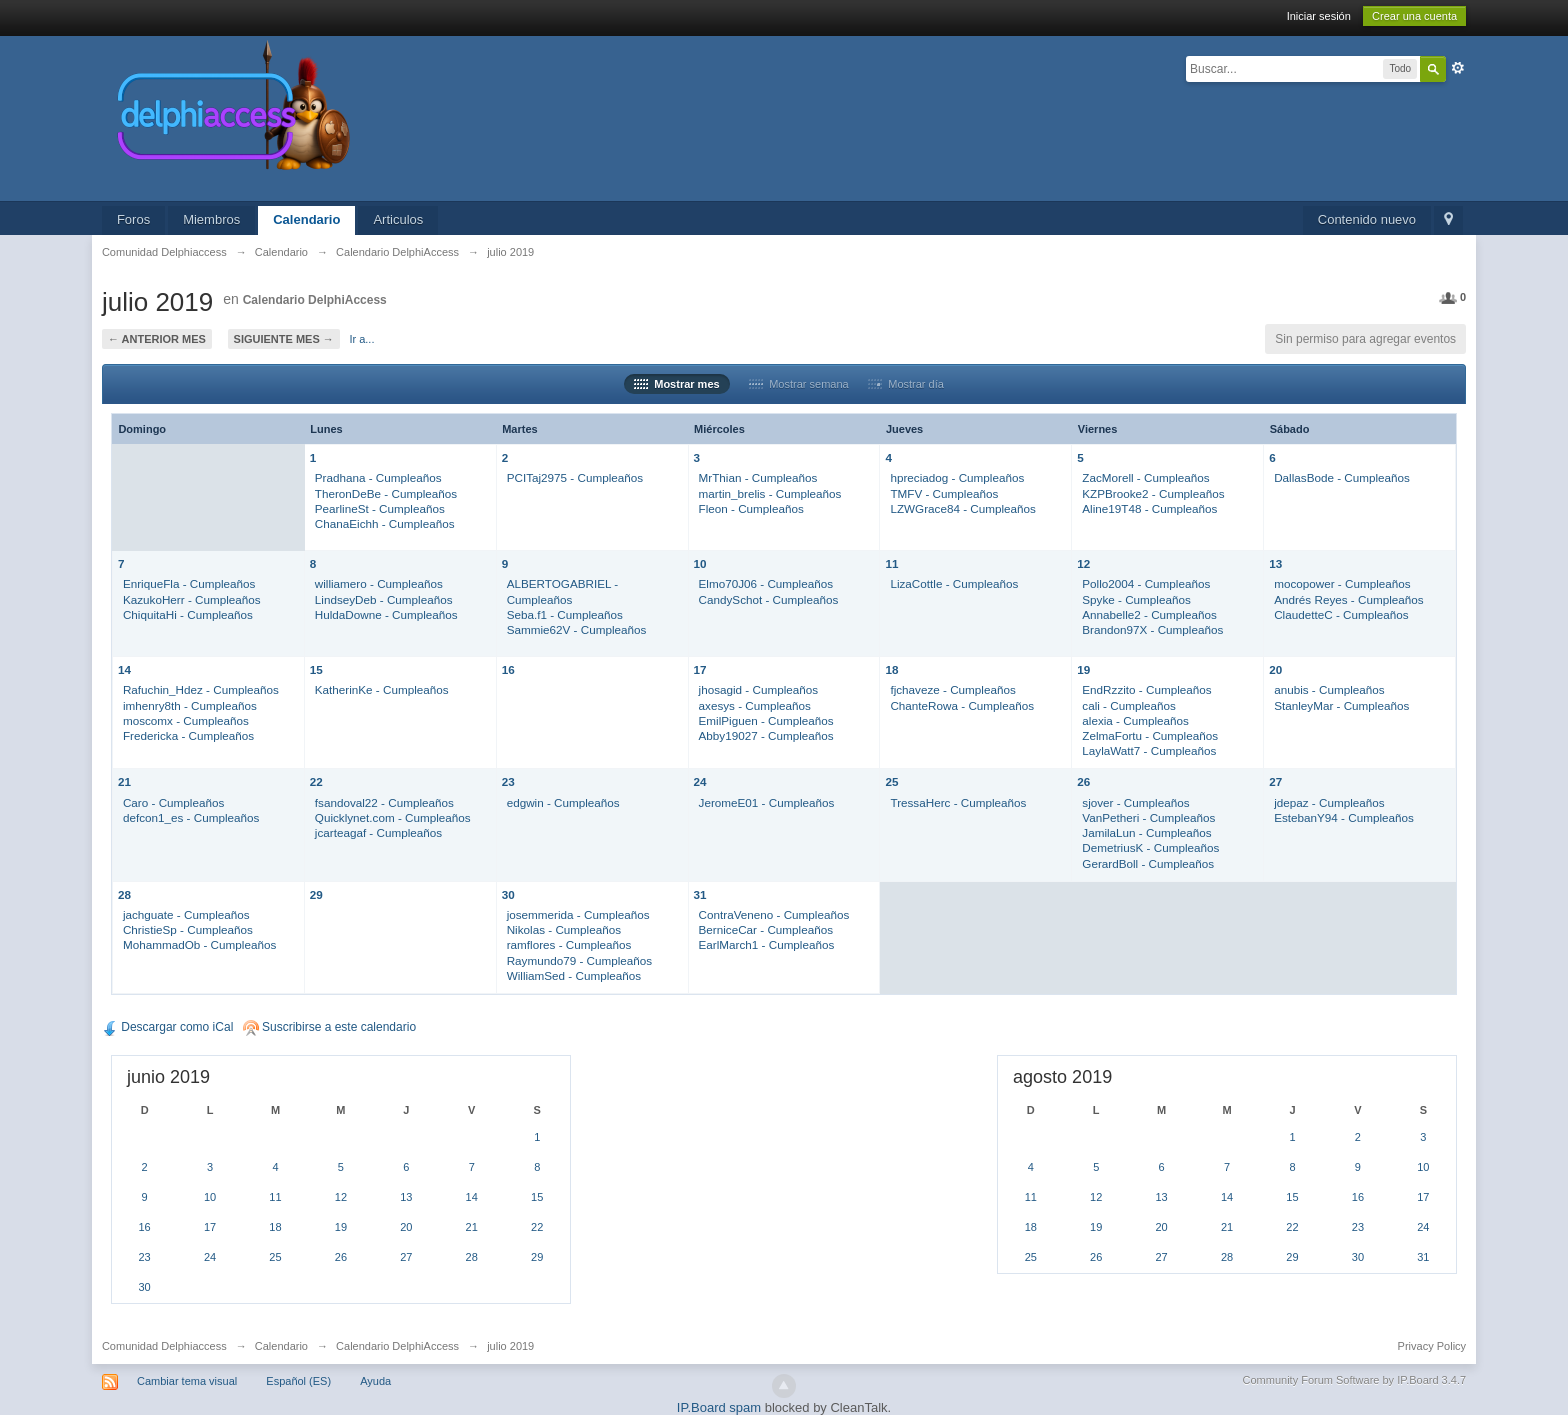 The width and height of the screenshot is (1568, 1415). I want to click on Fredericka - Cumpleaños, so click(188, 735).